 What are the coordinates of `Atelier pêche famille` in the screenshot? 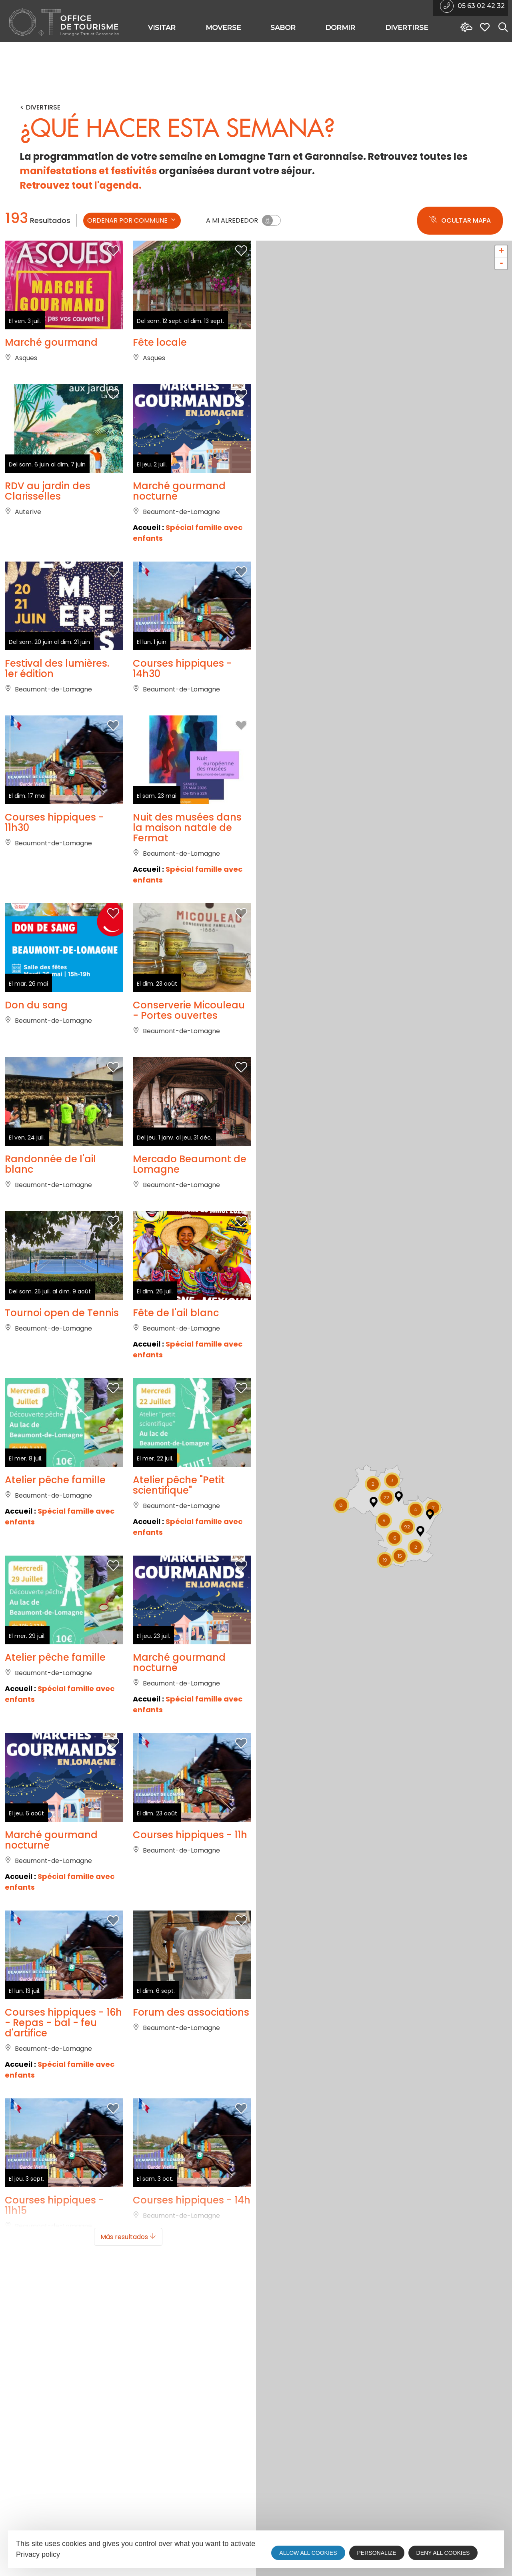 It's located at (55, 1480).